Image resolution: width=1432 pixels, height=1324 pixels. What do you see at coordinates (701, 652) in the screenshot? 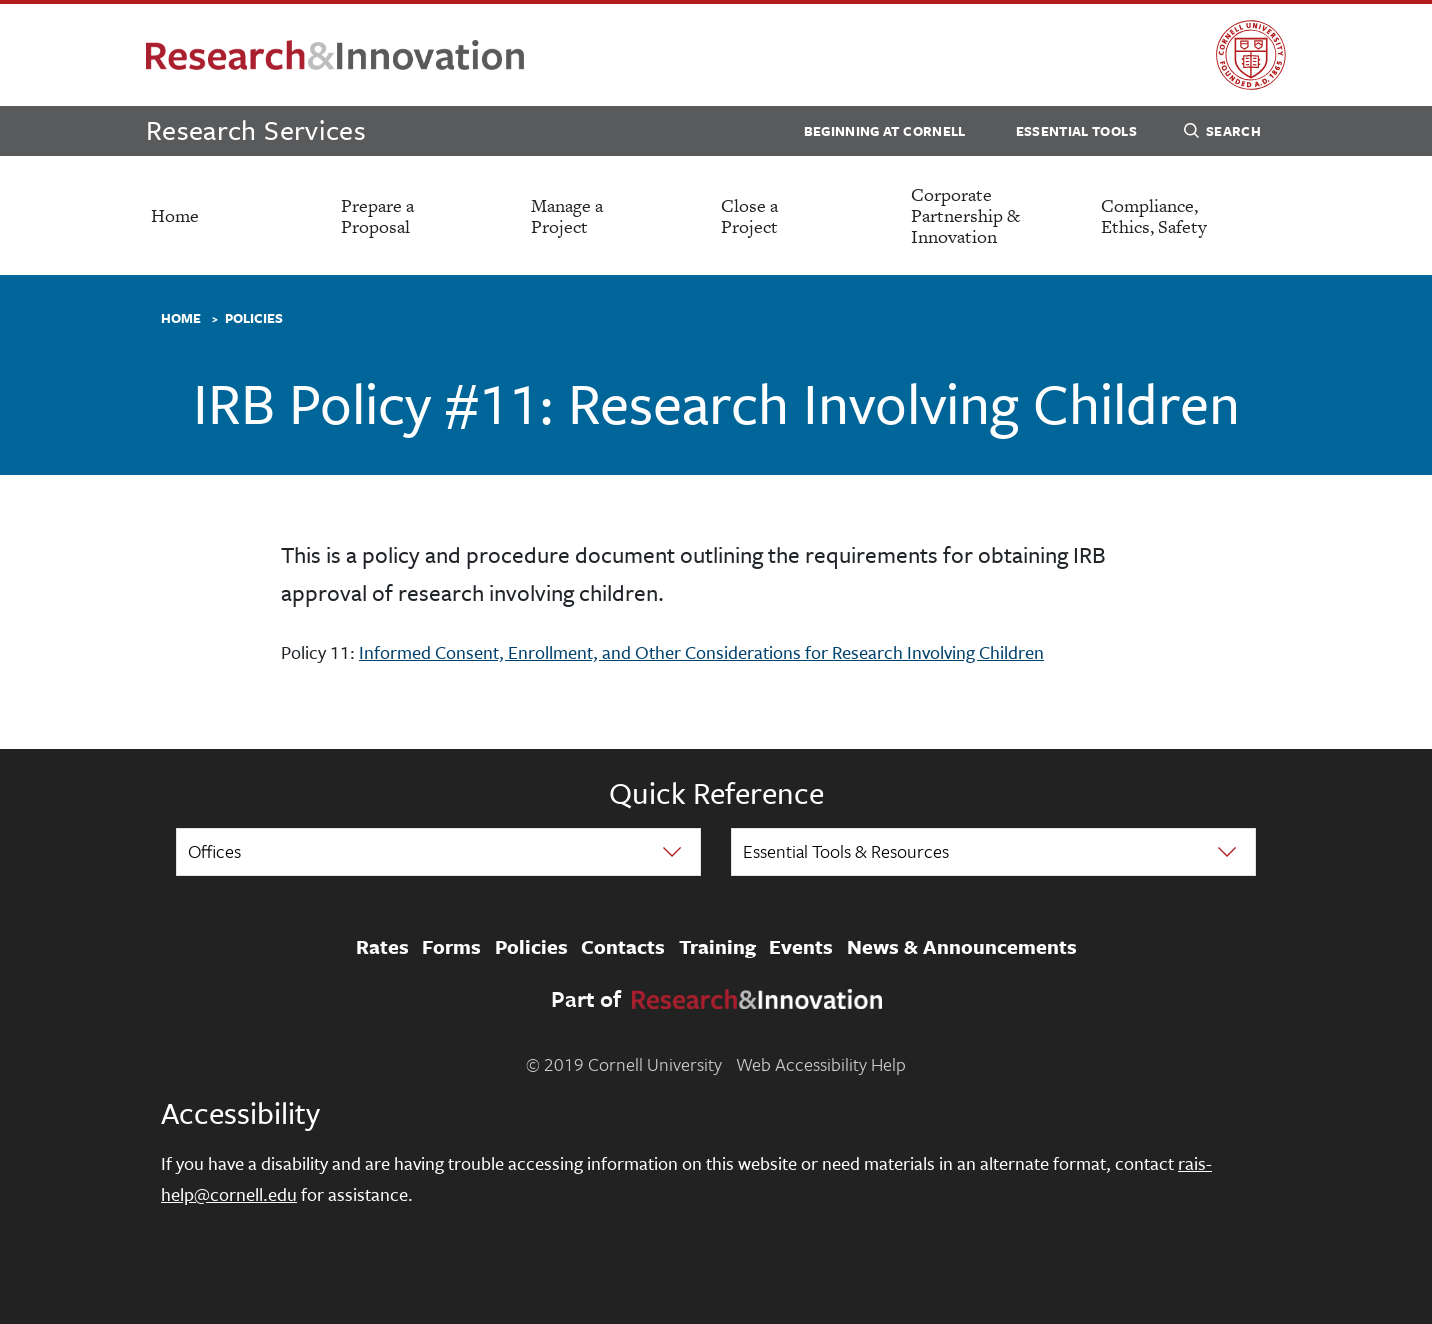
I see `Informed Consent, Enrollment, and Other Considerations for Research Involving Children` at bounding box center [701, 652].